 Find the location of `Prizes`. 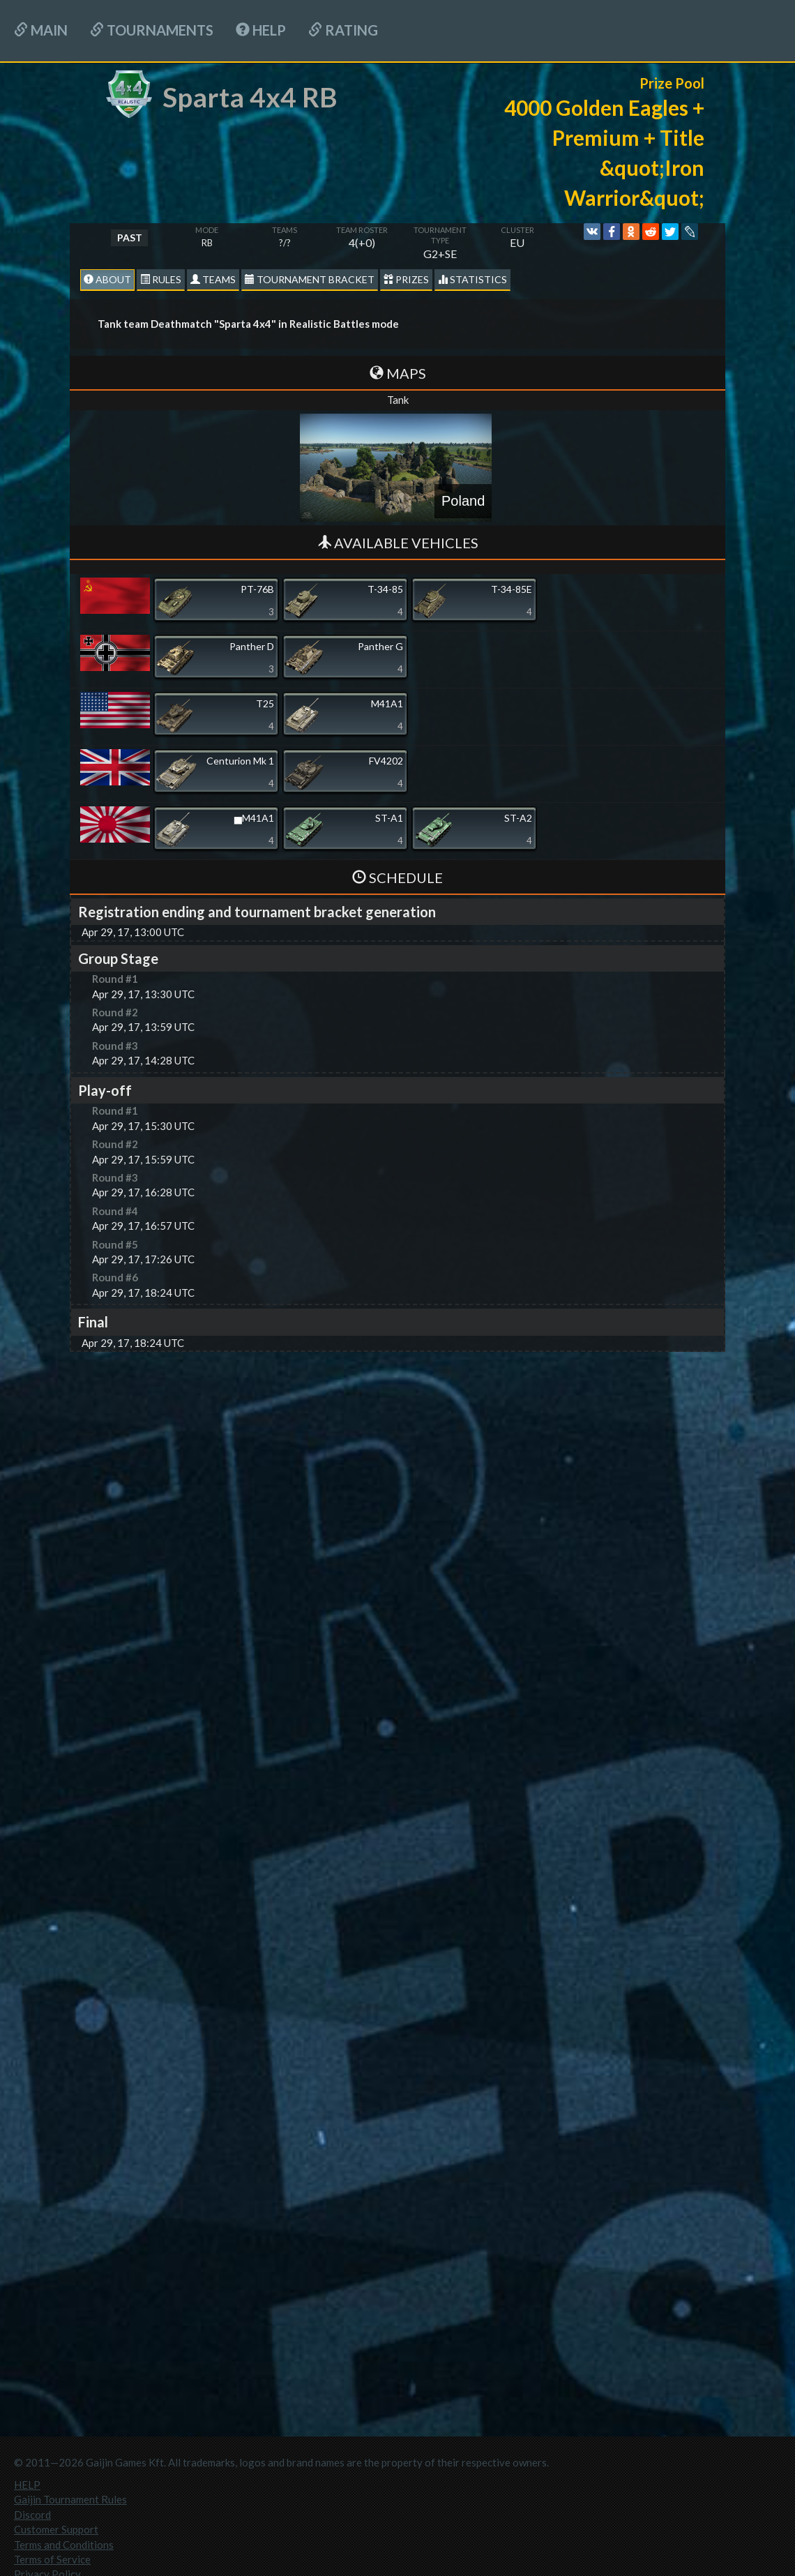

Prizes is located at coordinates (406, 279).